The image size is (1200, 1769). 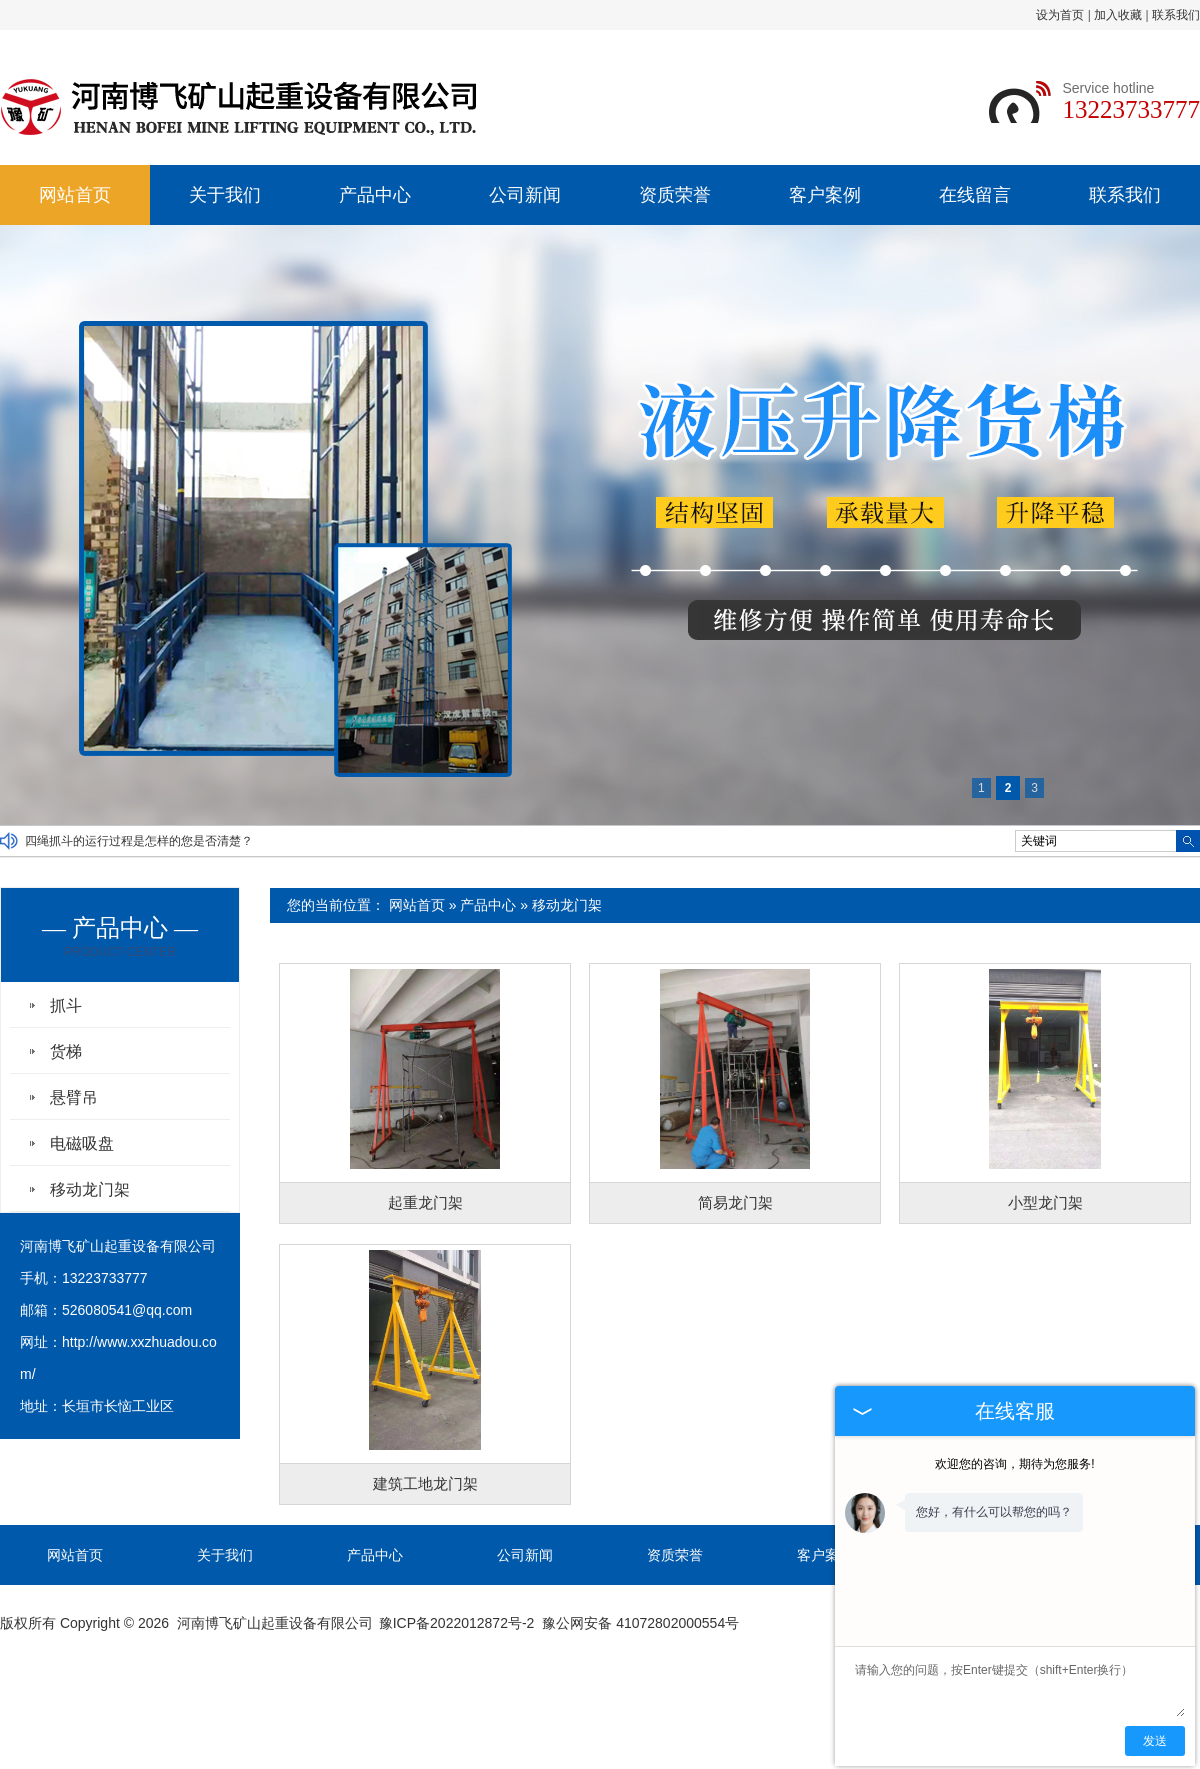 I want to click on 豫ICP备2022012872号-2, so click(x=457, y=1623).